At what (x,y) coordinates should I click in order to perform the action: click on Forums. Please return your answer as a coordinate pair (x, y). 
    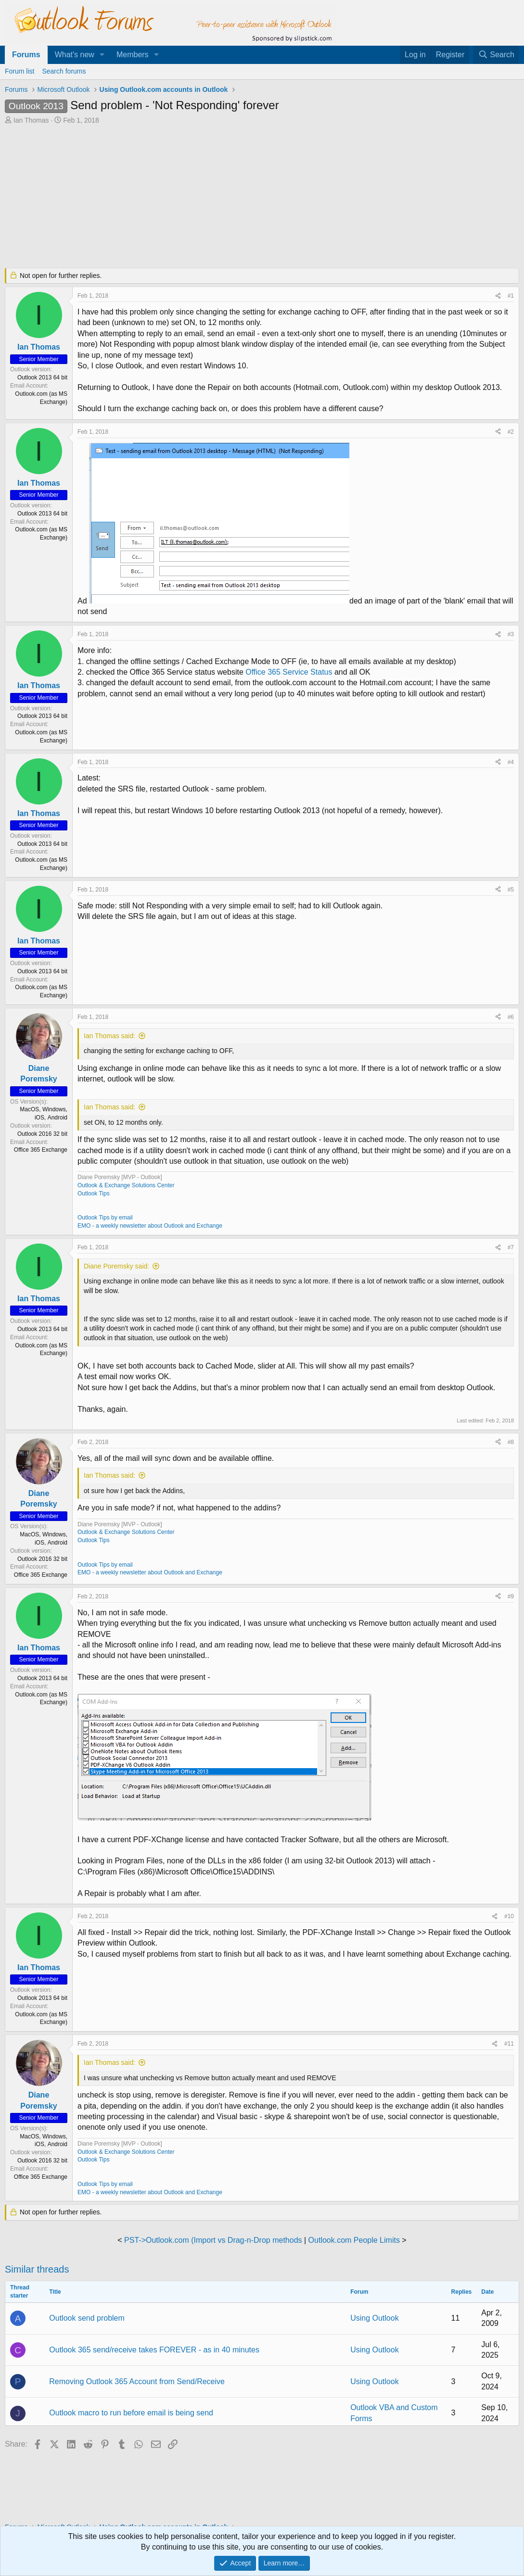
    Looking at the image, I should click on (26, 54).